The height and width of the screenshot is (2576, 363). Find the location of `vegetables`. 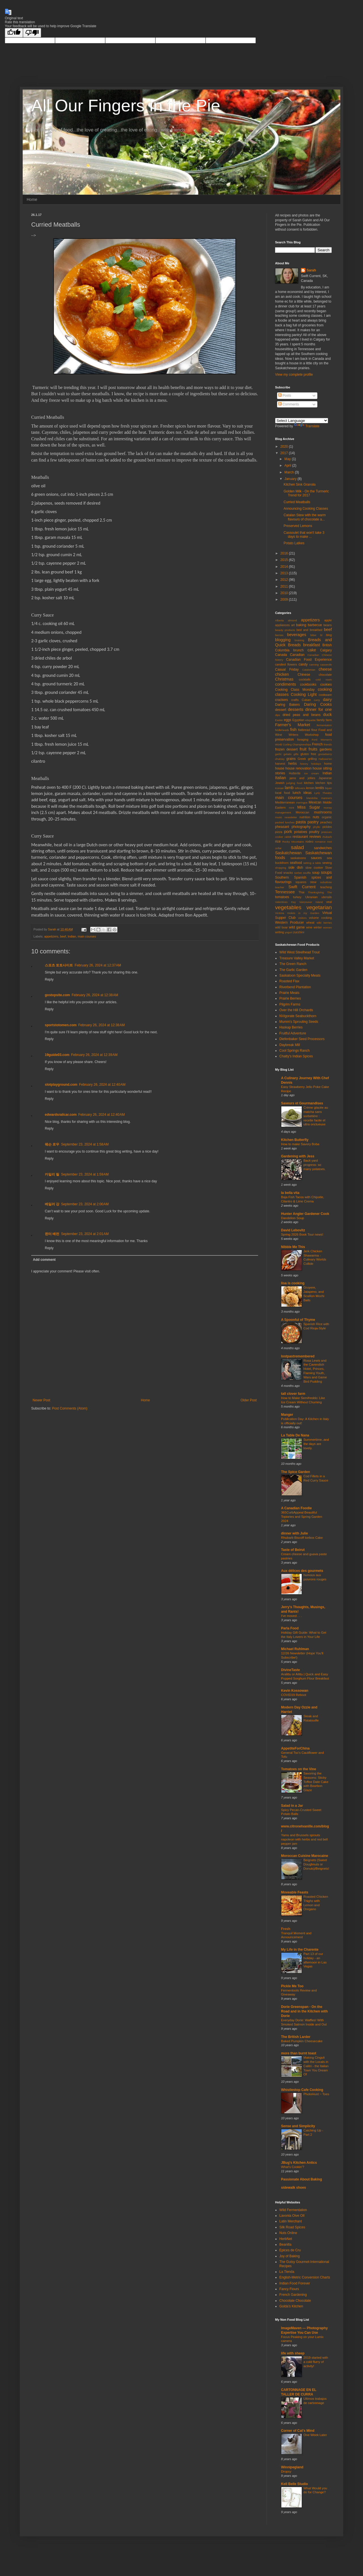

vegetables is located at coordinates (288, 907).